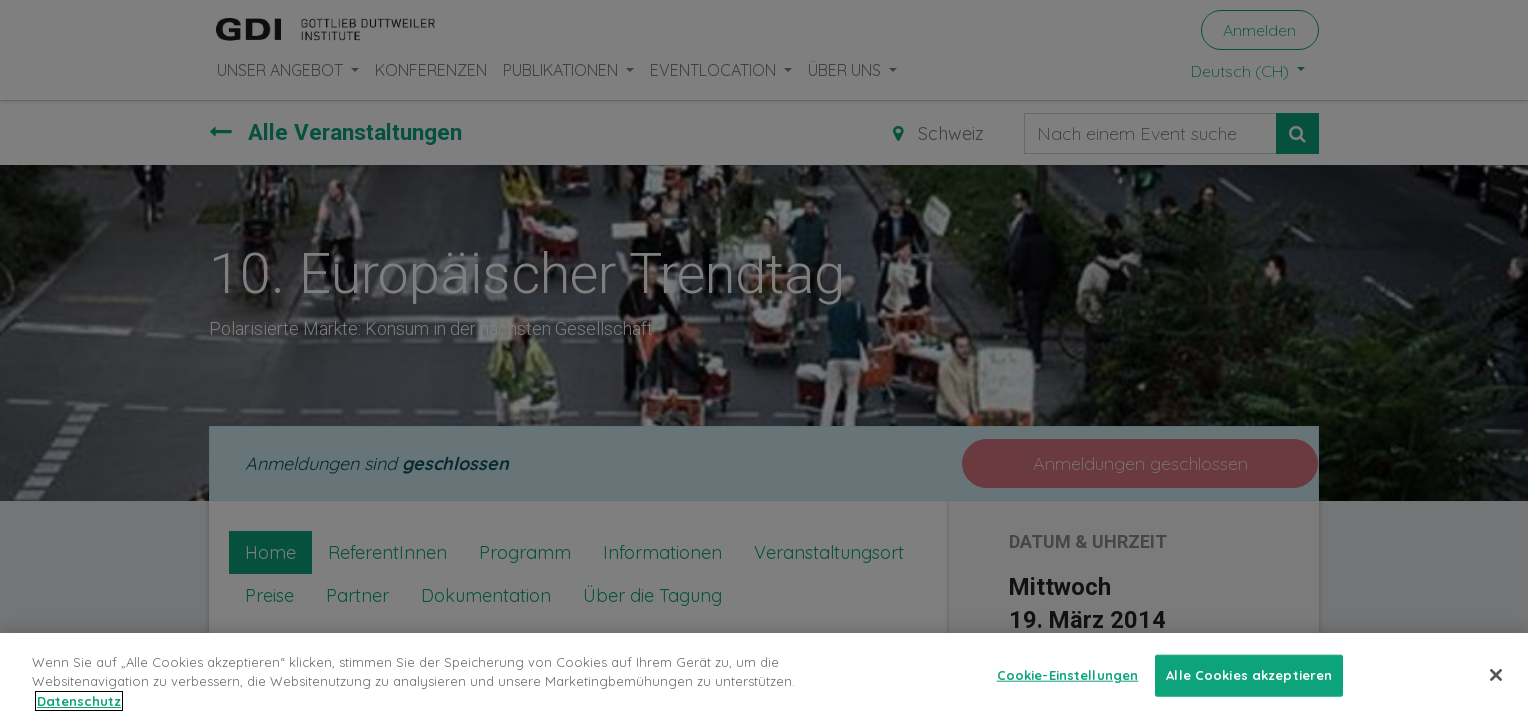  What do you see at coordinates (1249, 688) in the screenshot?
I see `Alle Cookies akzeptieren` at bounding box center [1249, 688].